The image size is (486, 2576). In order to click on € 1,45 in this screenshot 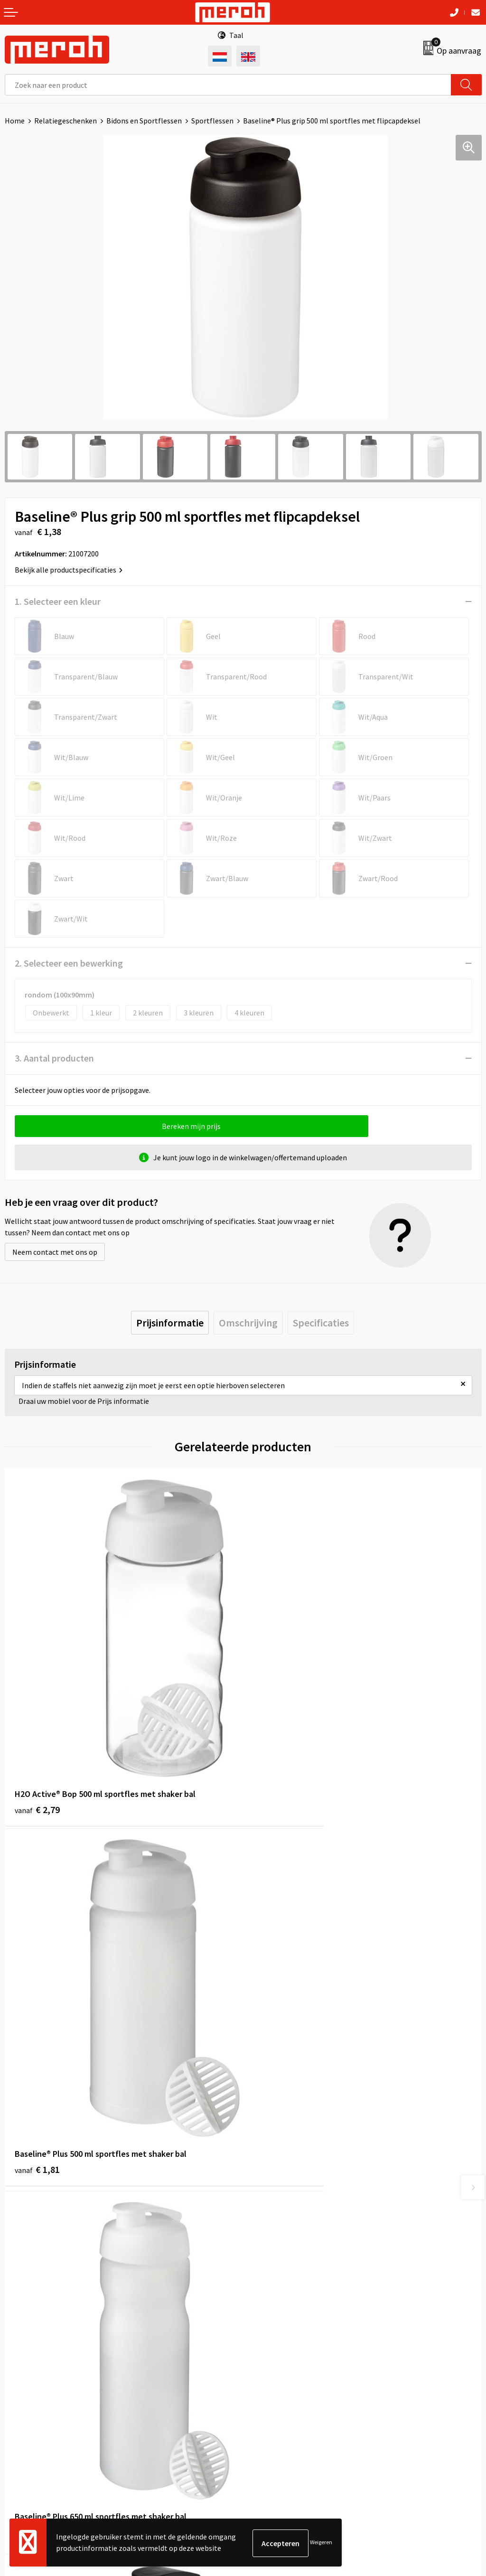, I will do `click(275, 2010)`.